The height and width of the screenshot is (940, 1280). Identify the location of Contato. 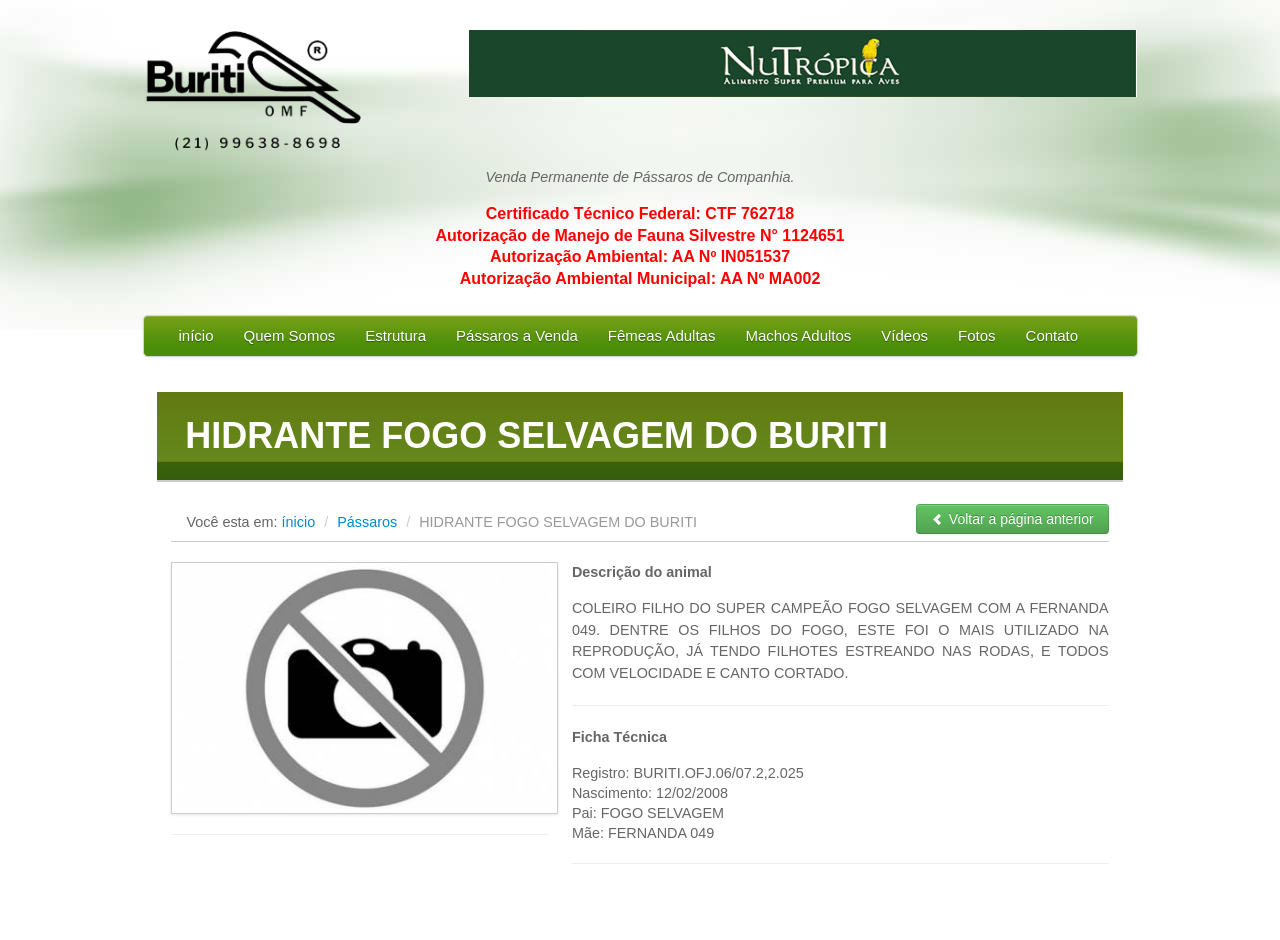
(1052, 335).